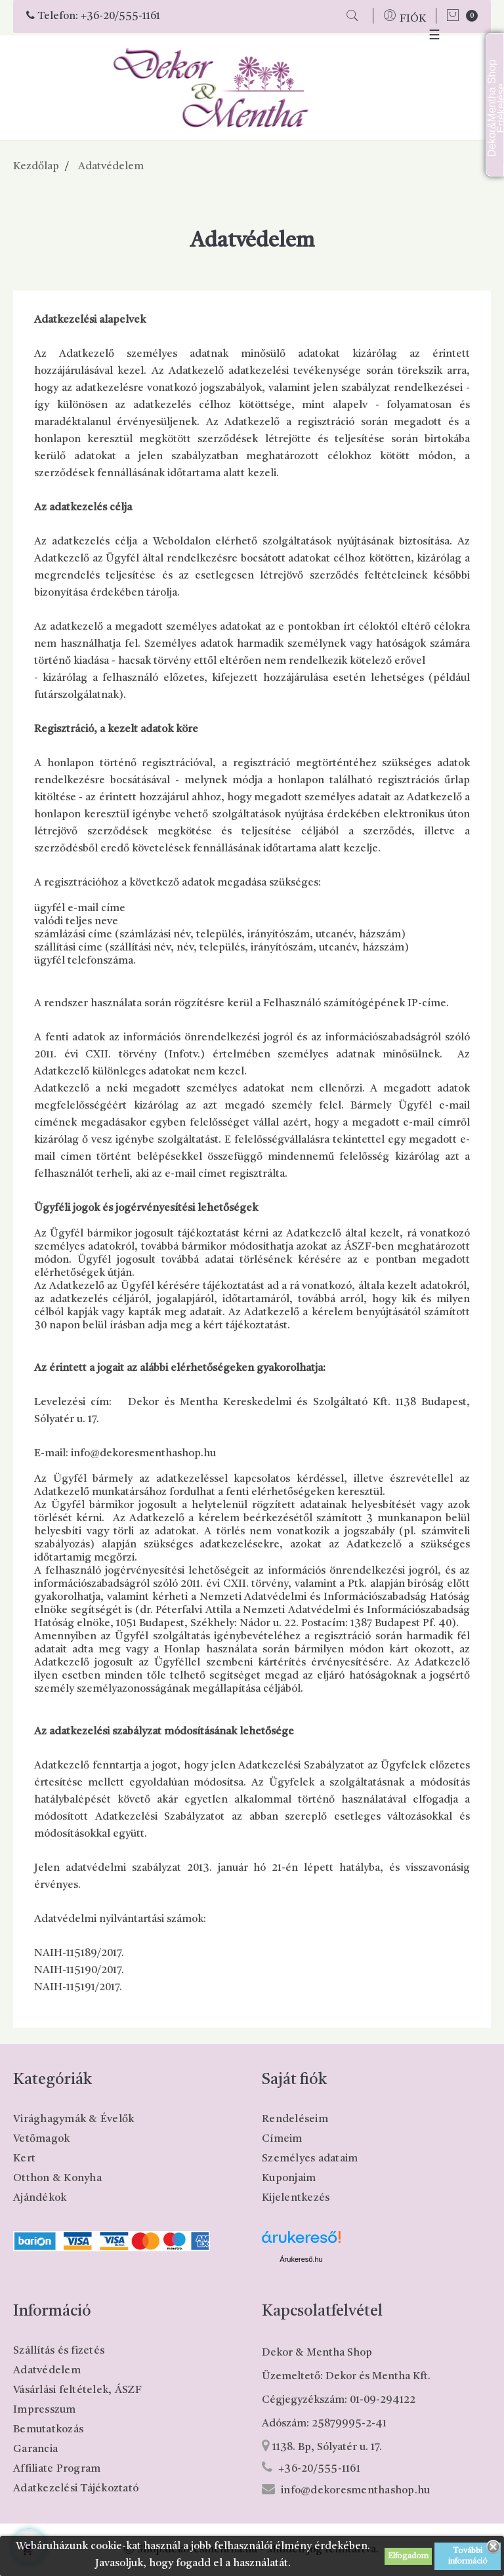 Image resolution: width=504 pixels, height=2576 pixels. Describe the element at coordinates (295, 2119) in the screenshot. I see `Rendeléseim` at that location.